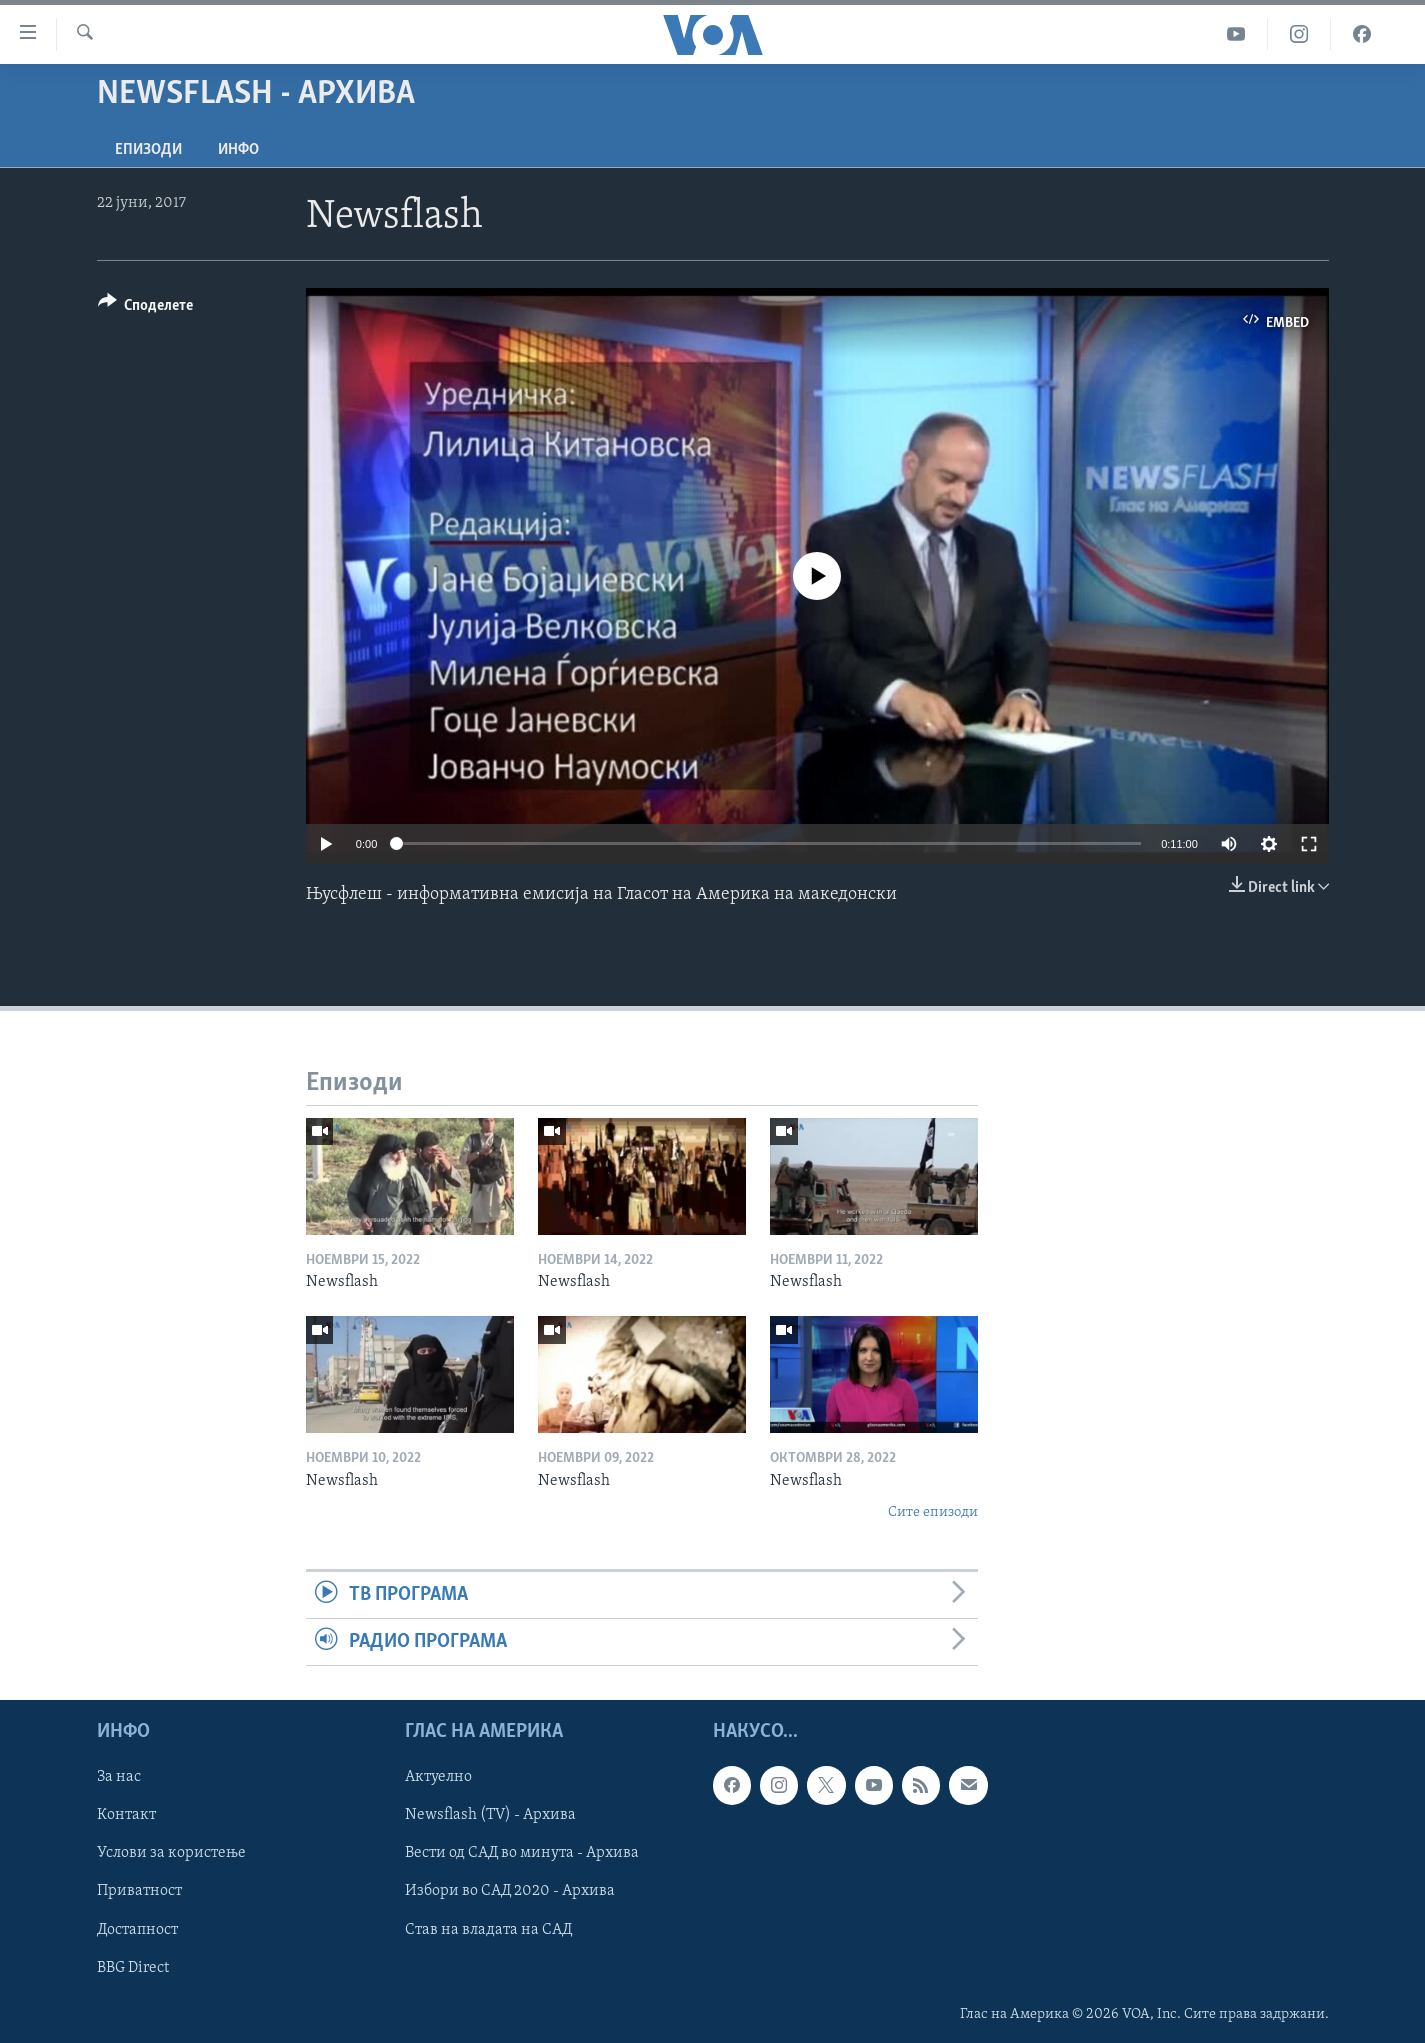 This screenshot has width=1425, height=2043. What do you see at coordinates (522, 1854) in the screenshot?
I see `Вести од САД во минута - Архива` at bounding box center [522, 1854].